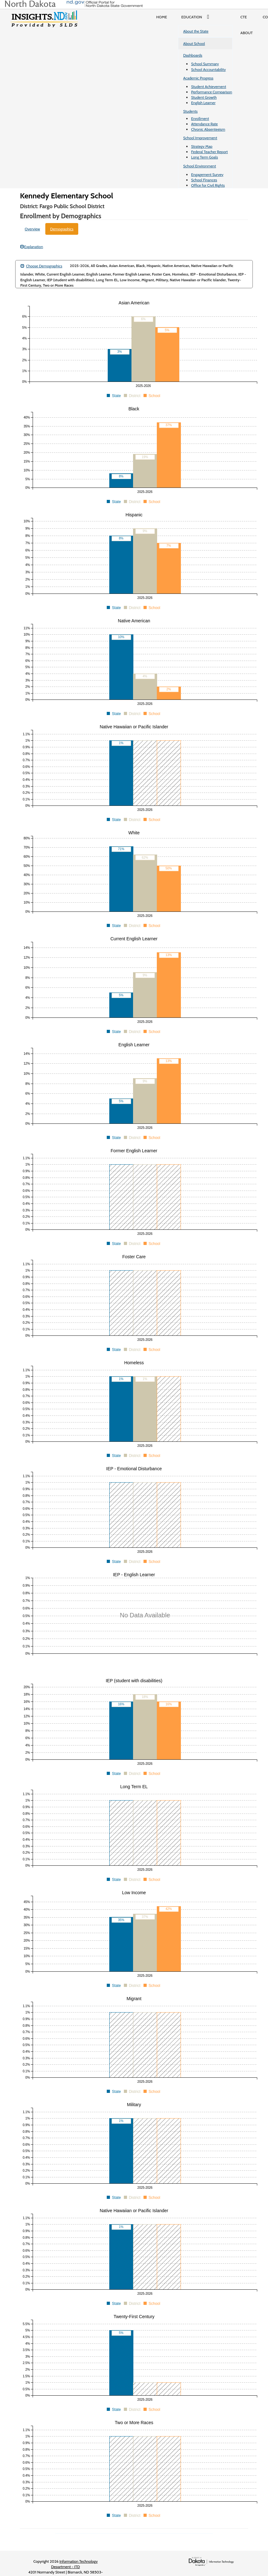 This screenshot has height=2576, width=268. Describe the element at coordinates (161, 17) in the screenshot. I see `Home` at that location.